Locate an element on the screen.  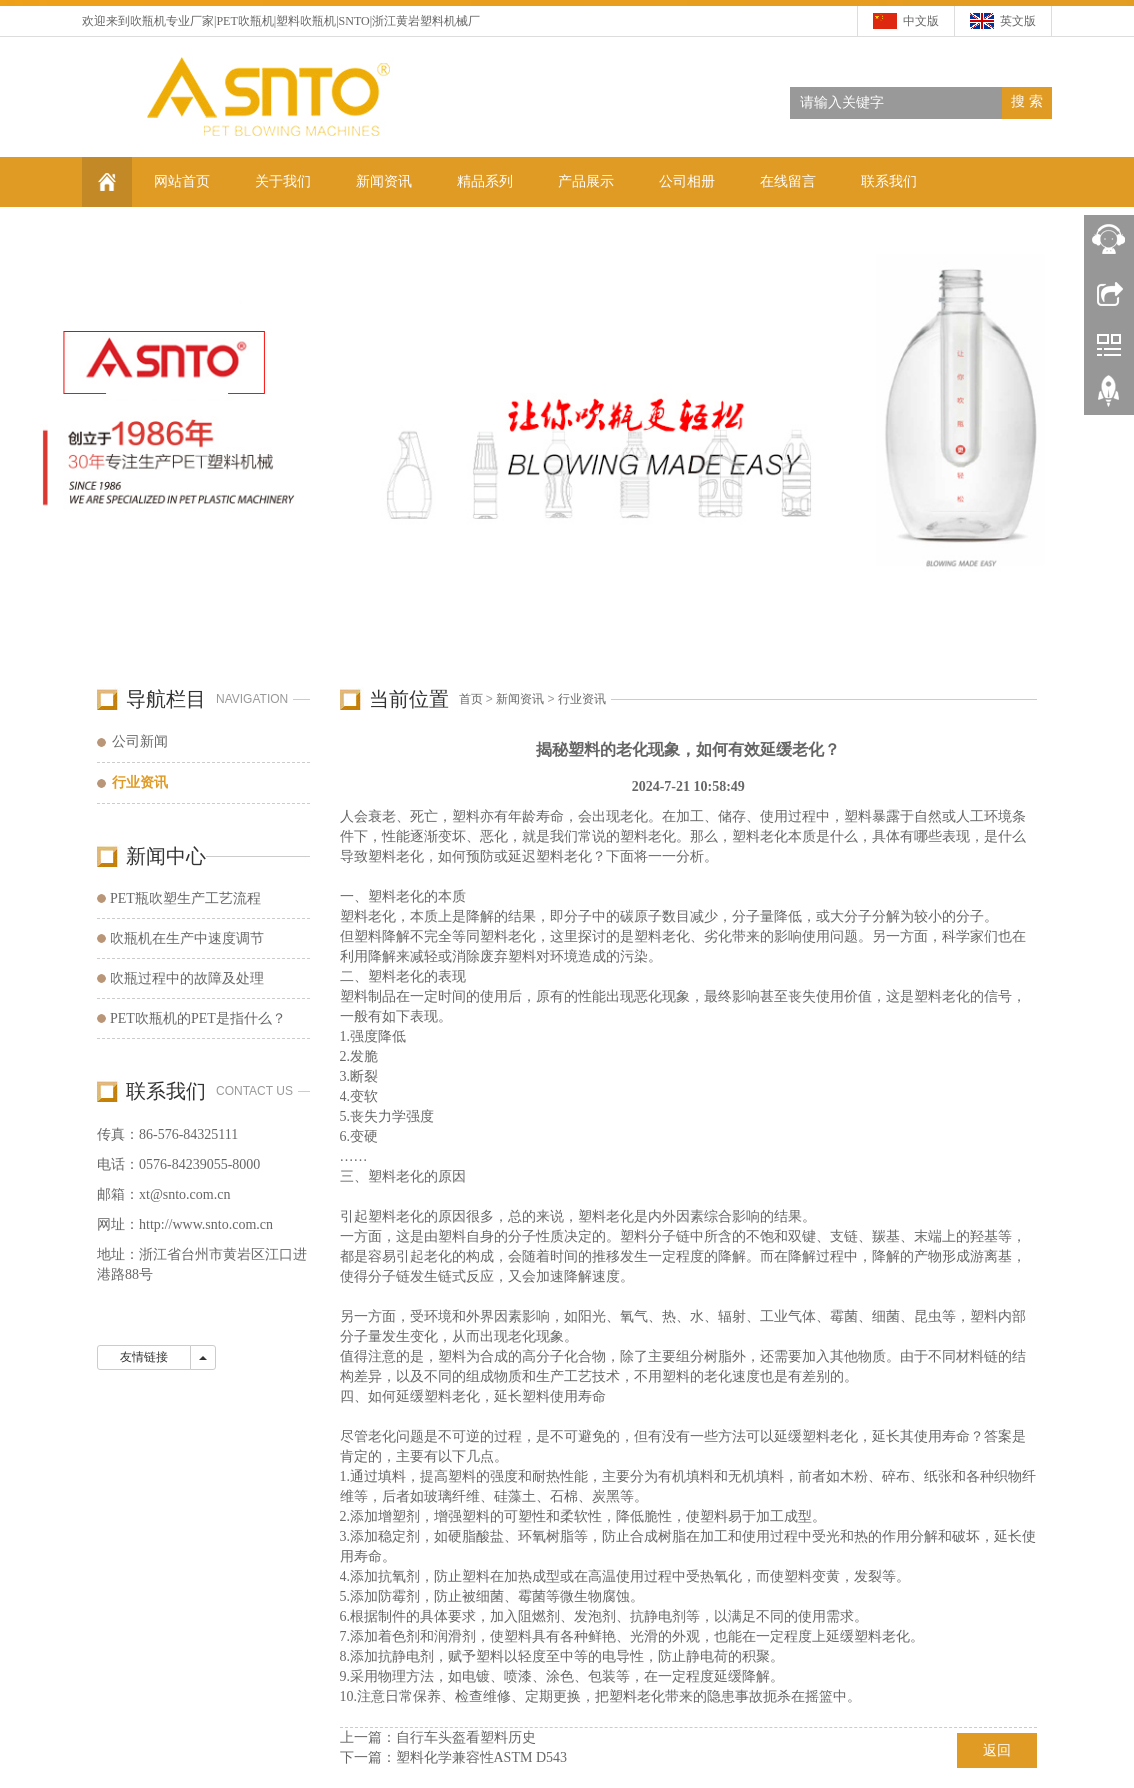
友情链接 is located at coordinates (144, 1357).